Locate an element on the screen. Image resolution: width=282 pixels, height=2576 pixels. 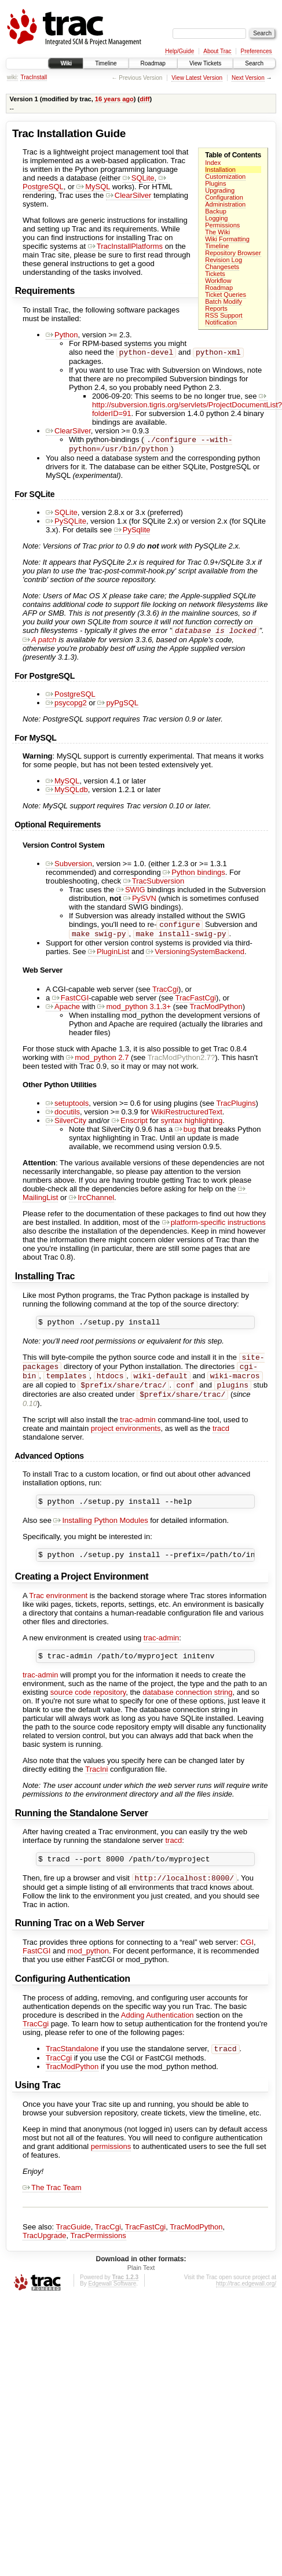
TracGuide is located at coordinates (73, 2250).